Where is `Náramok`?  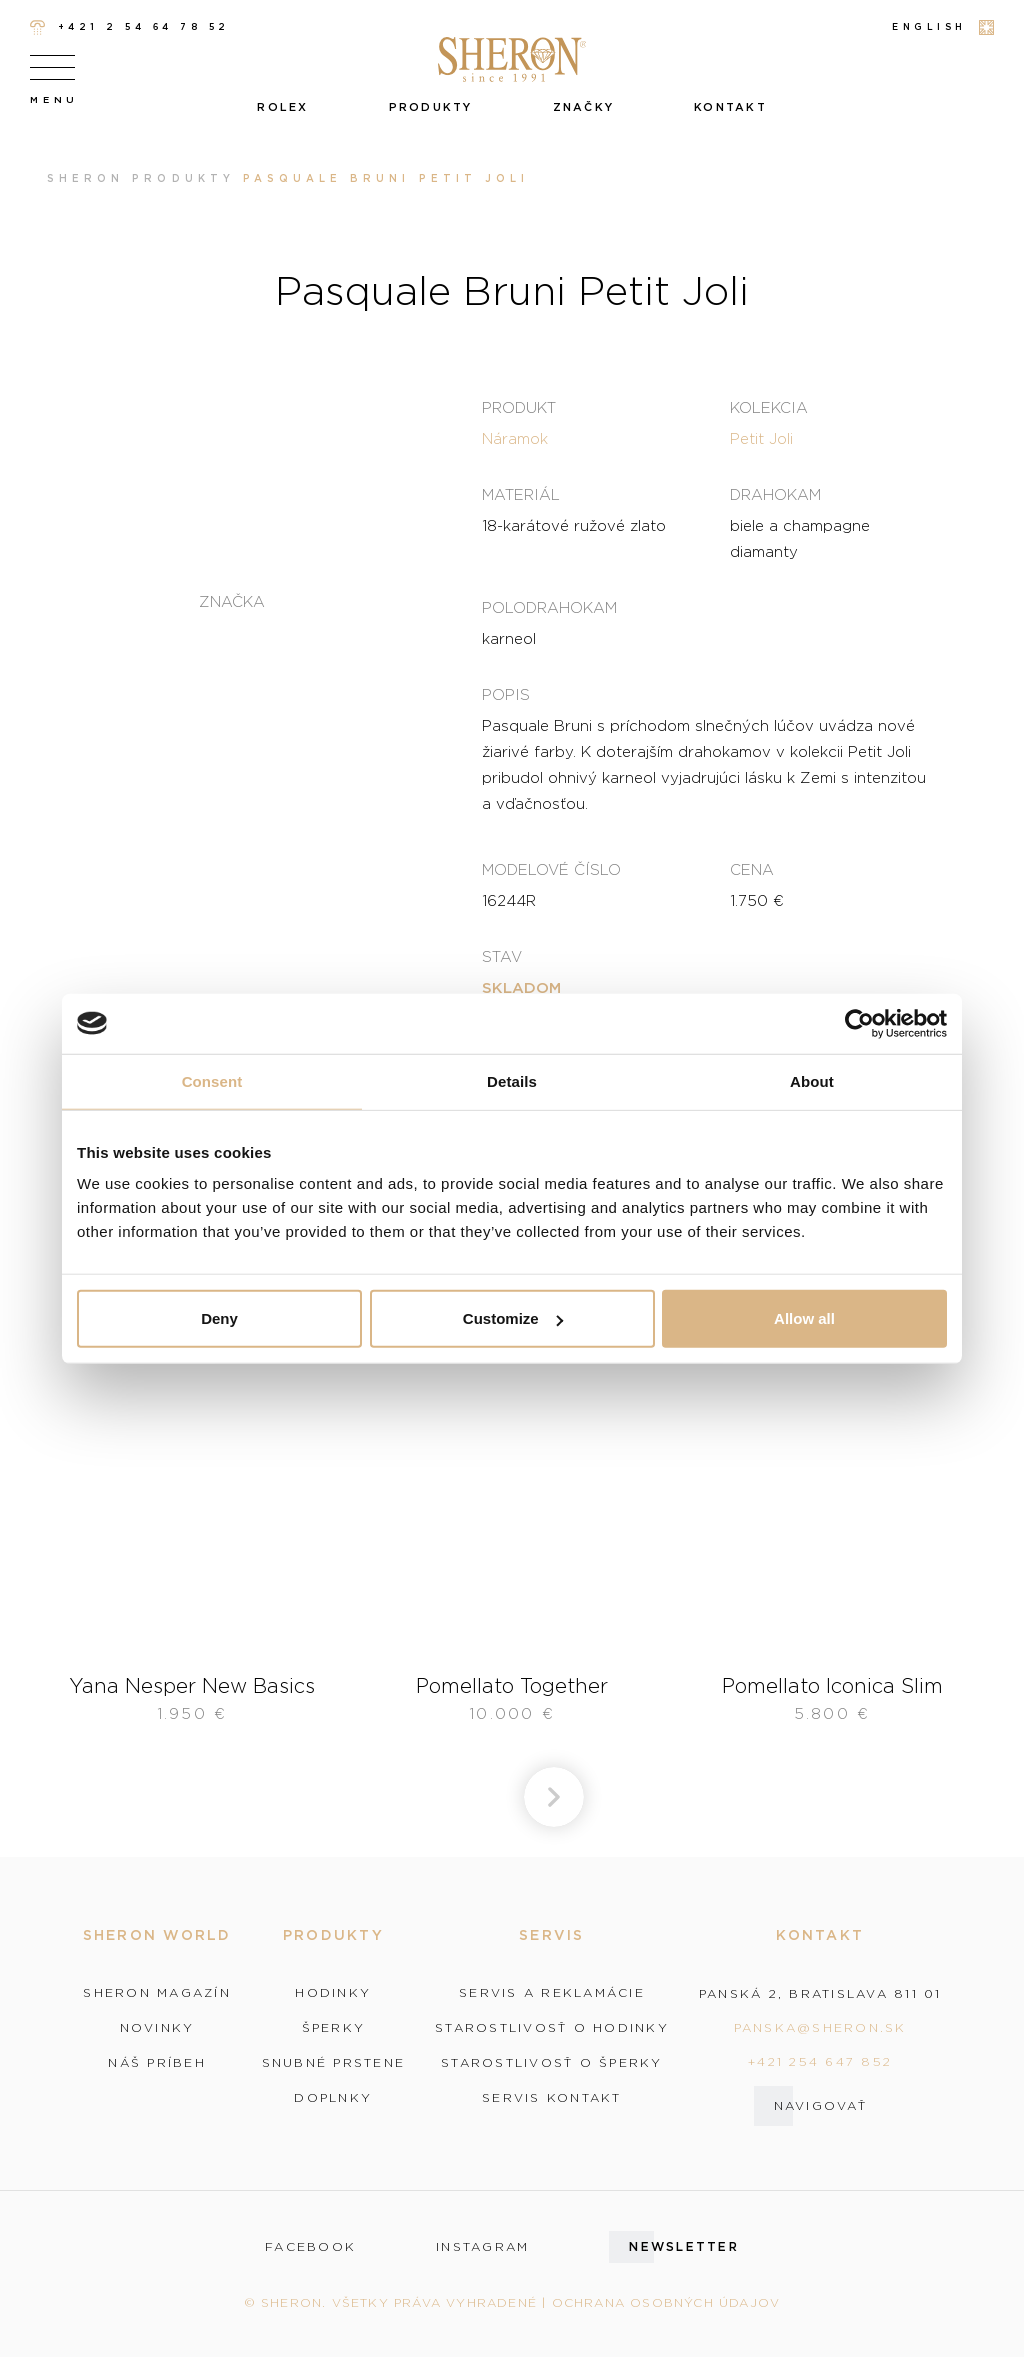
Náramok is located at coordinates (515, 438).